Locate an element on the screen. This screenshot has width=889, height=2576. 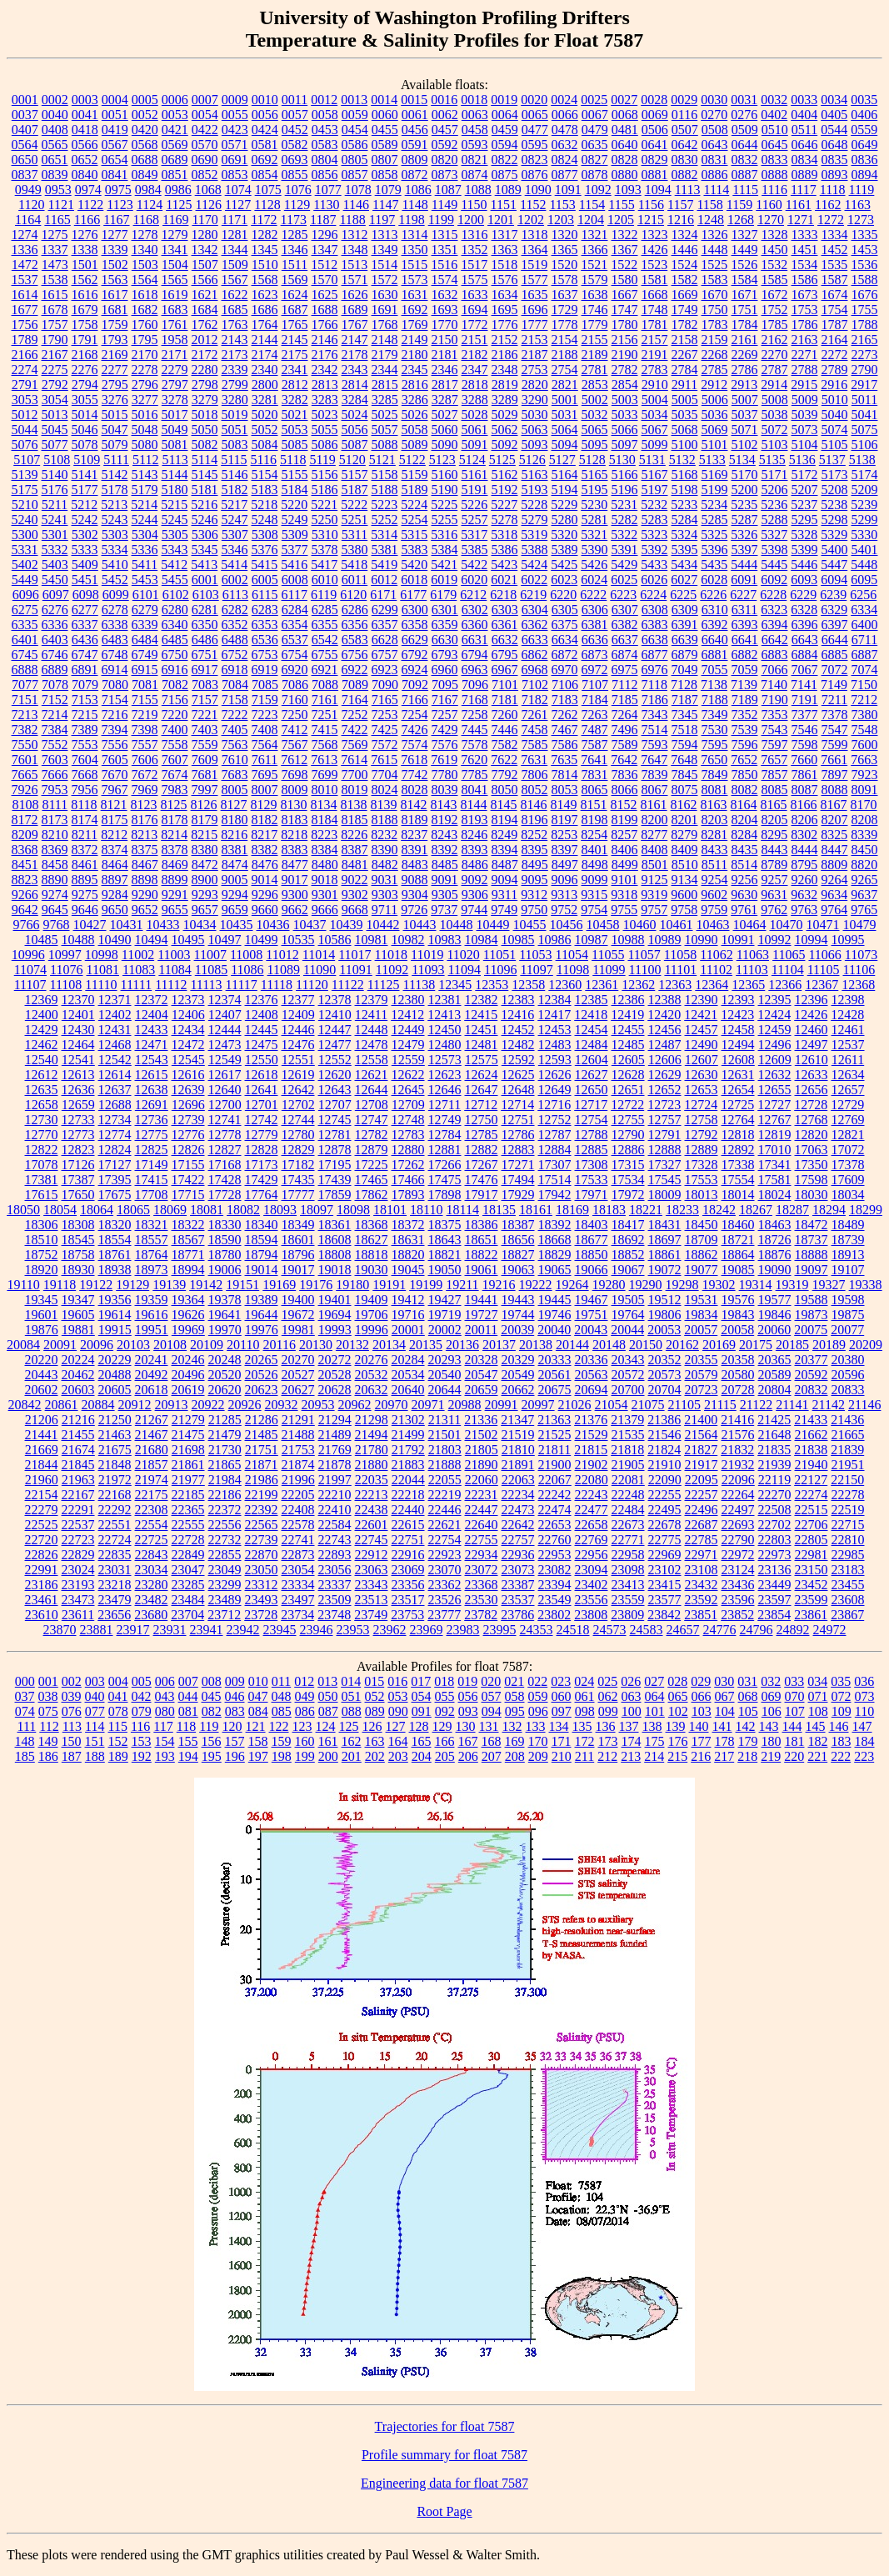
0583 is located at coordinates (325, 145).